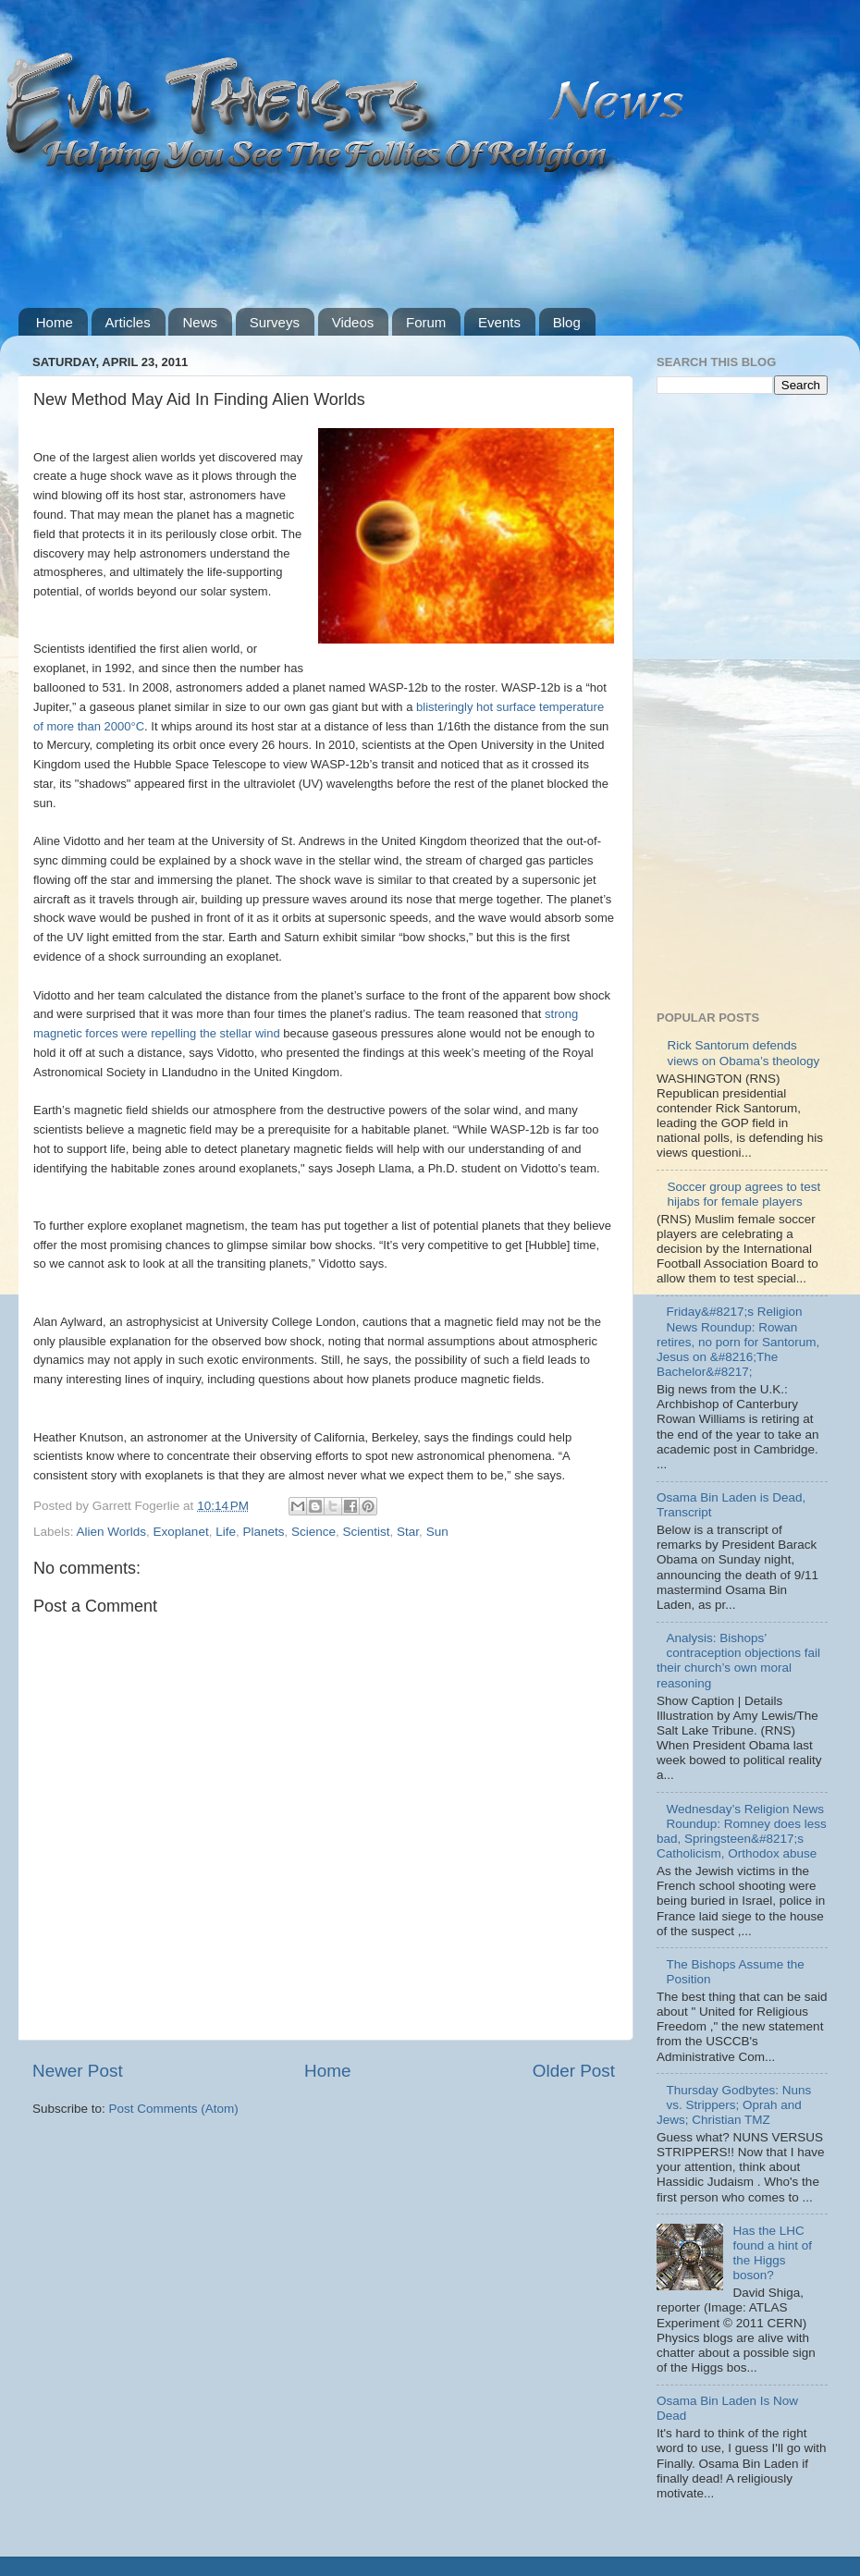 The height and width of the screenshot is (2576, 860). Describe the element at coordinates (128, 322) in the screenshot. I see `Articles` at that location.